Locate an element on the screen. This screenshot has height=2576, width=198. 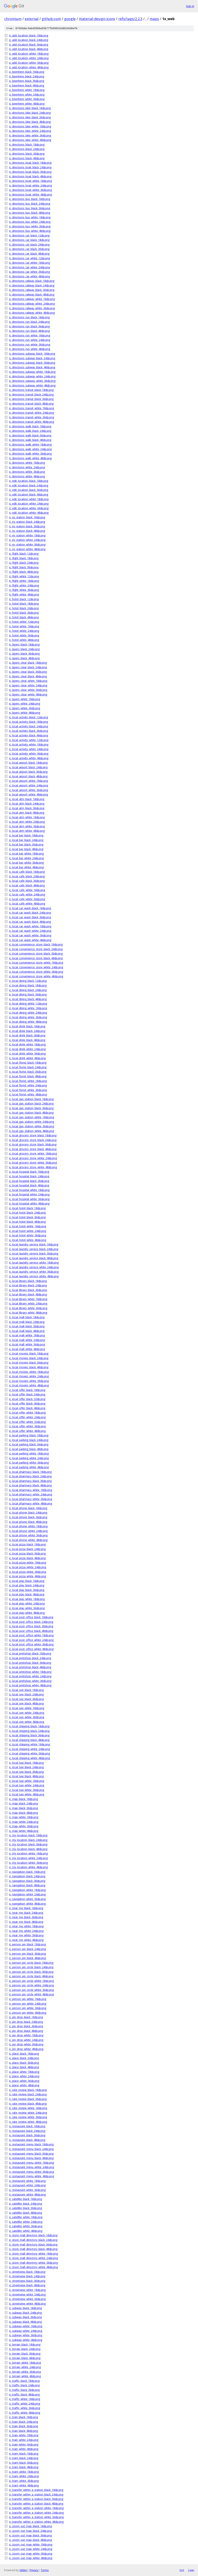
ic_ev_station_white_18dp.png is located at coordinates (27, 535).